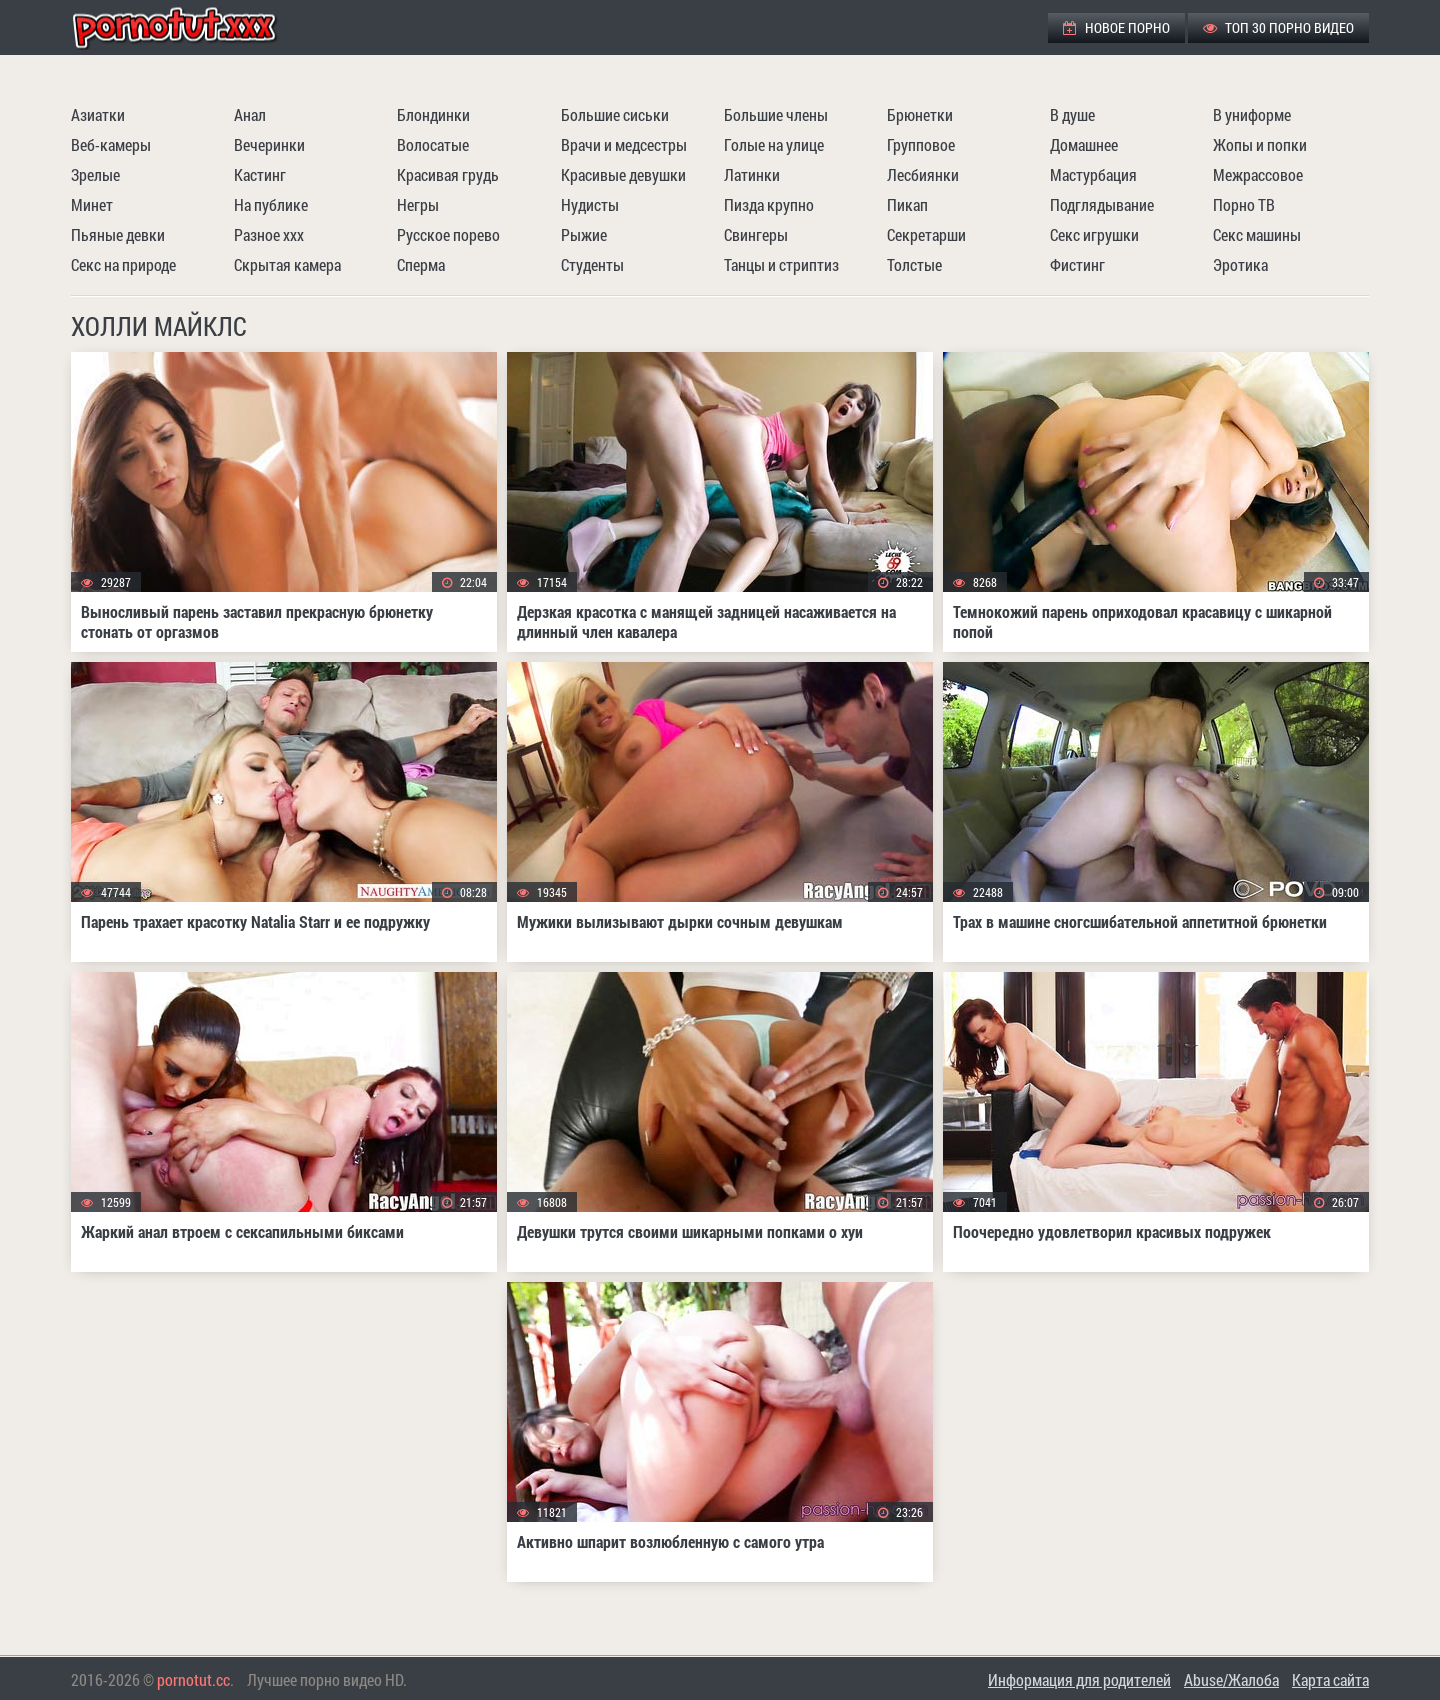 This screenshot has width=1440, height=1700. Describe the element at coordinates (781, 264) in the screenshot. I see `Танцы и стриптиз` at that location.